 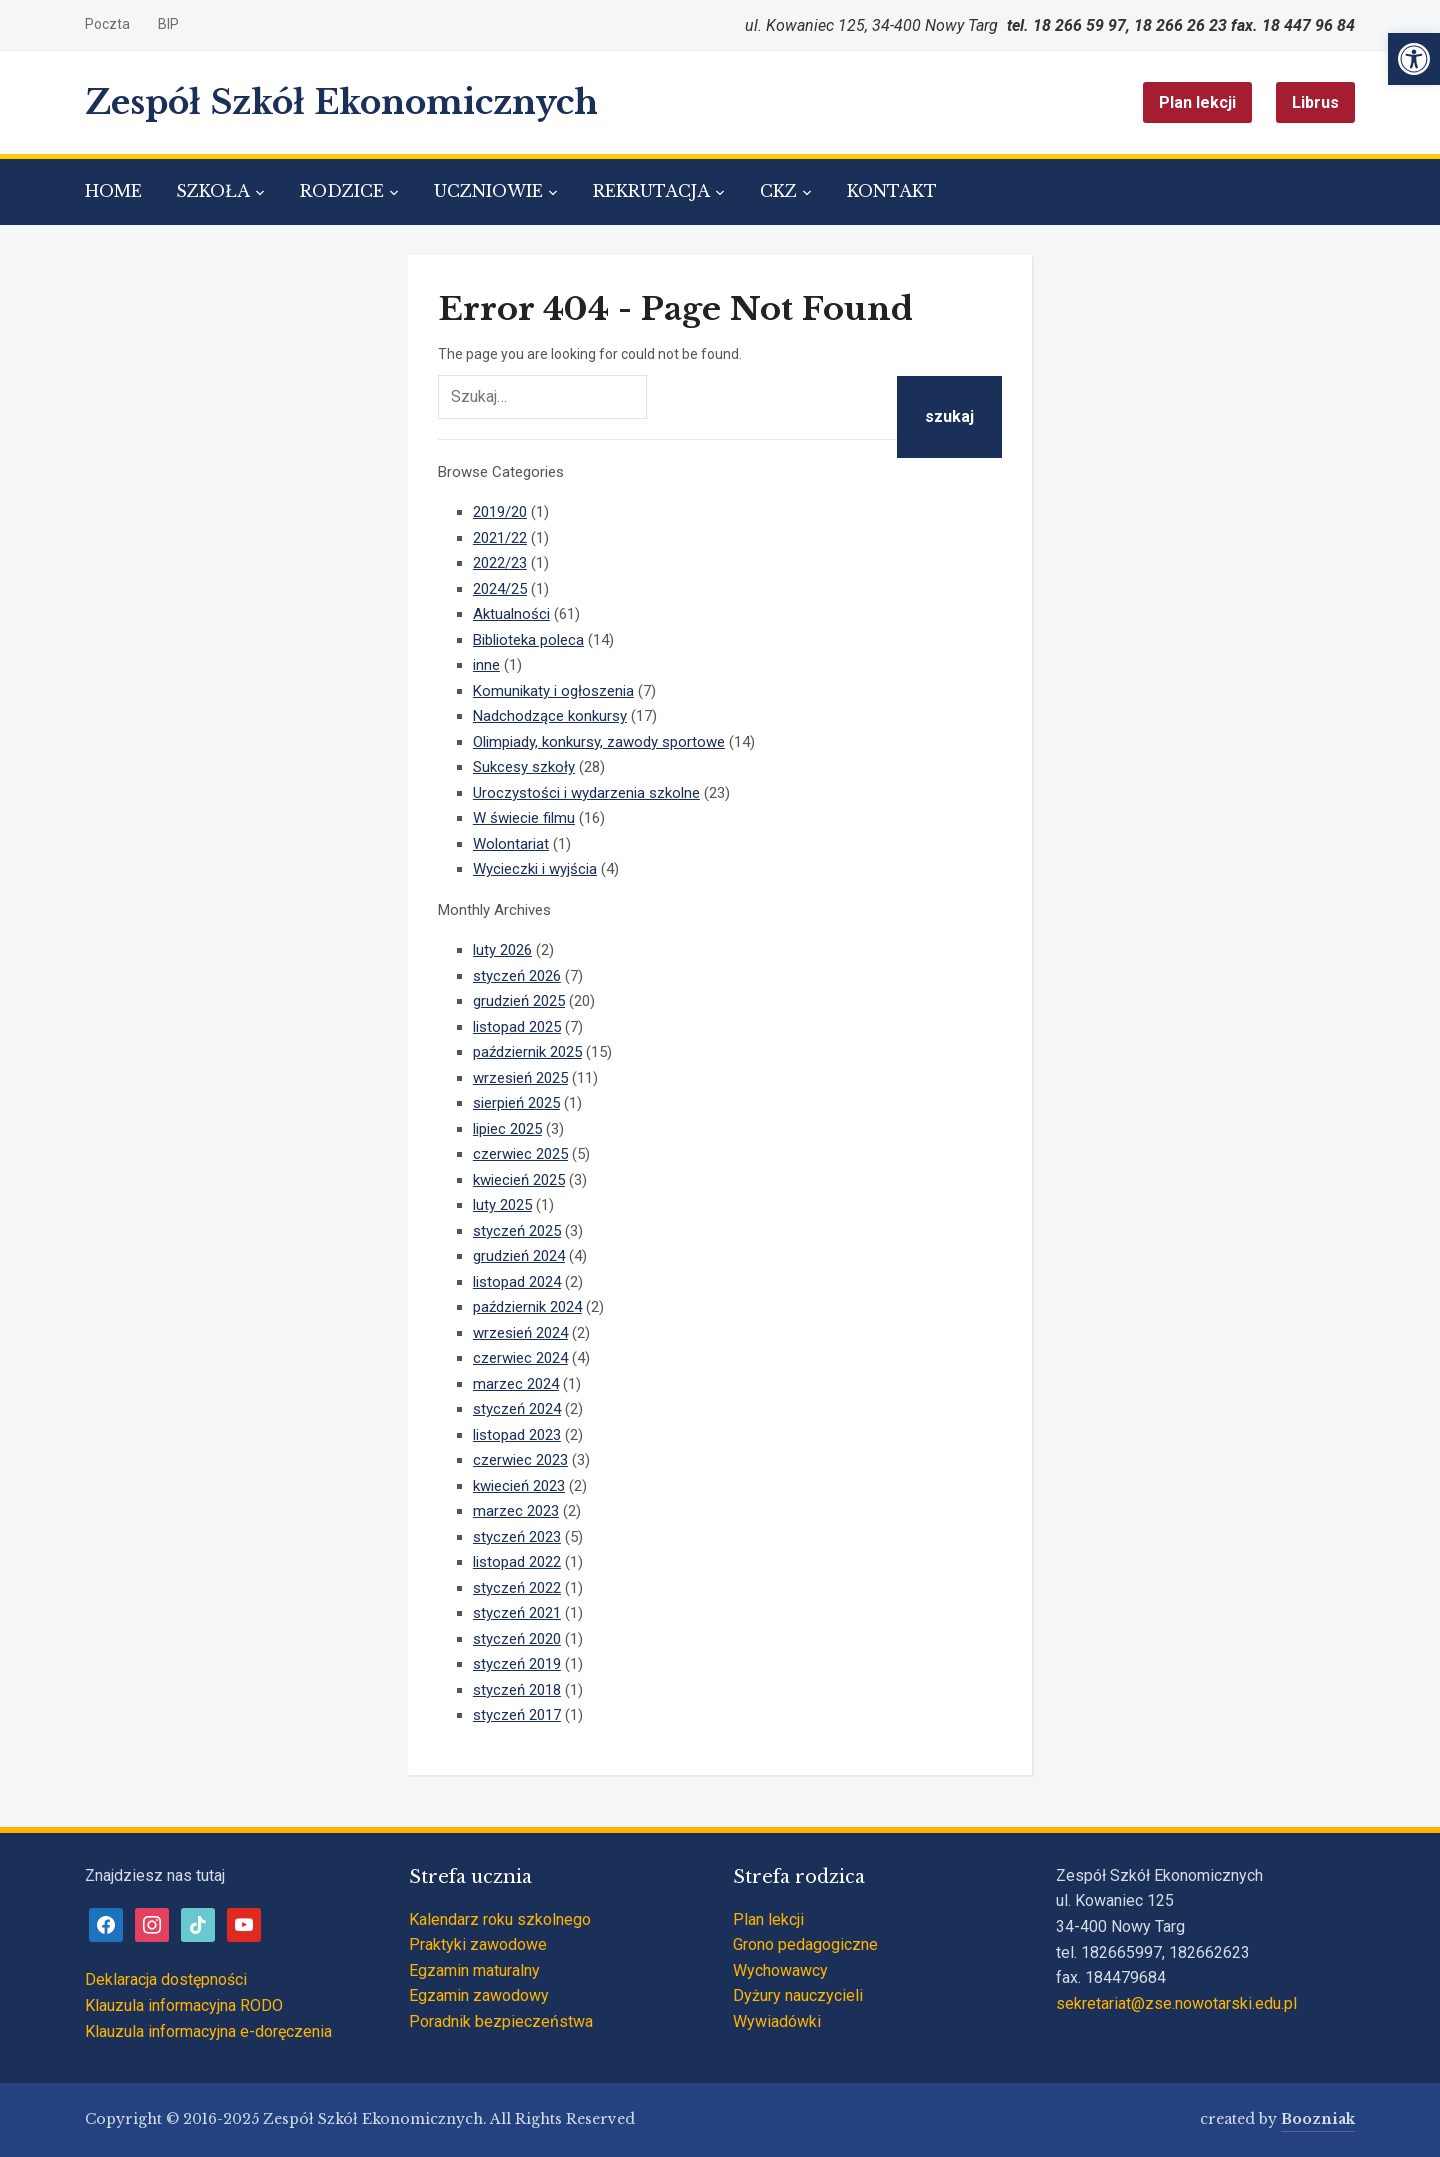 I want to click on Wywiadówki [link], so click(x=777, y=2021).